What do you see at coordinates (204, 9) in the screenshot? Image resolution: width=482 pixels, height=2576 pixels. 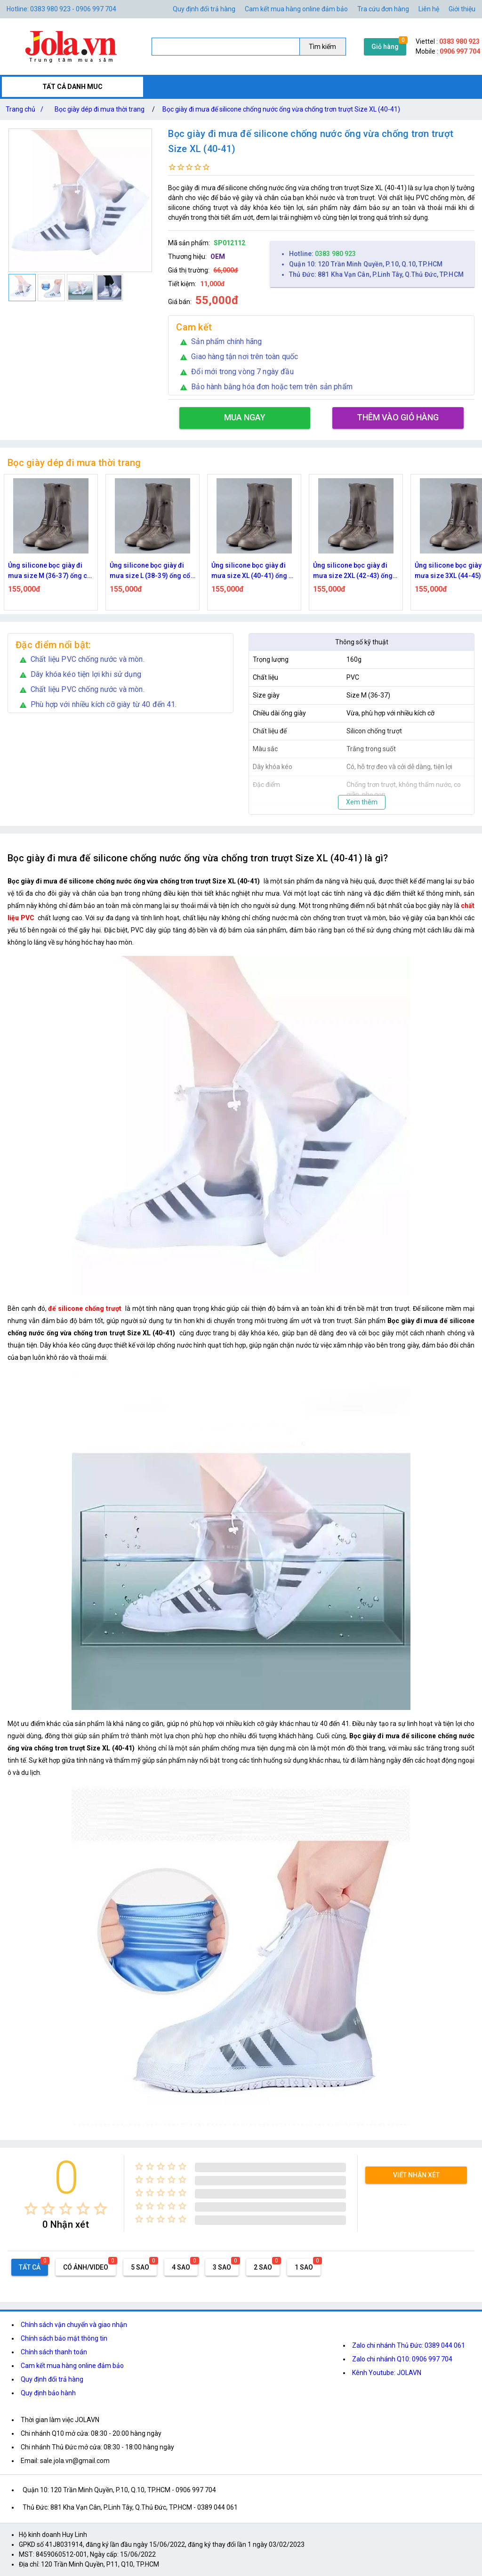 I see `Quy định đổi trả hàng` at bounding box center [204, 9].